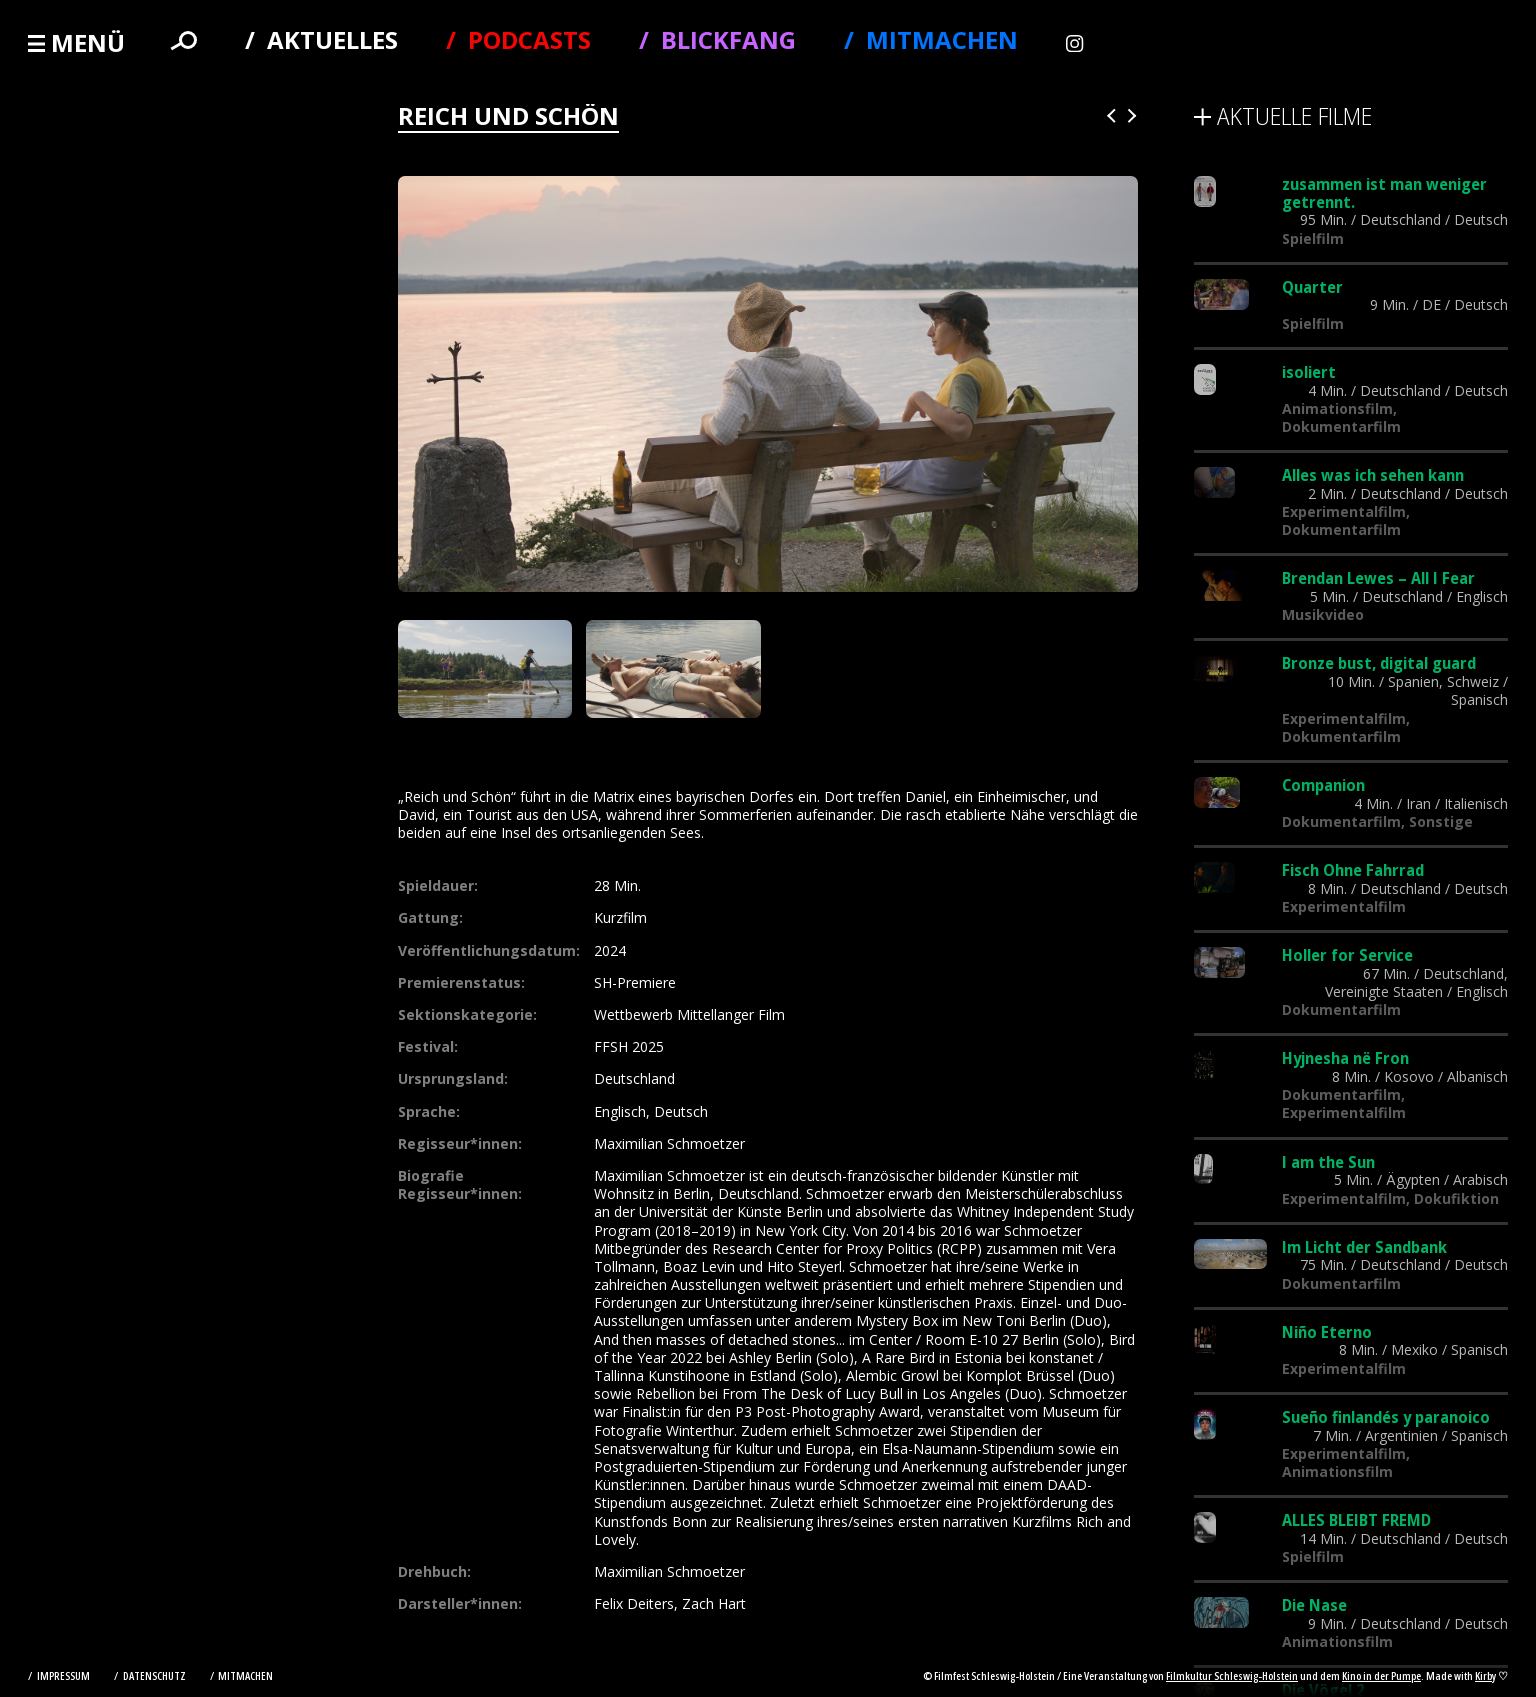 This screenshot has width=1536, height=1697. Describe the element at coordinates (155, 1675) in the screenshot. I see `Datenschutz` at that location.